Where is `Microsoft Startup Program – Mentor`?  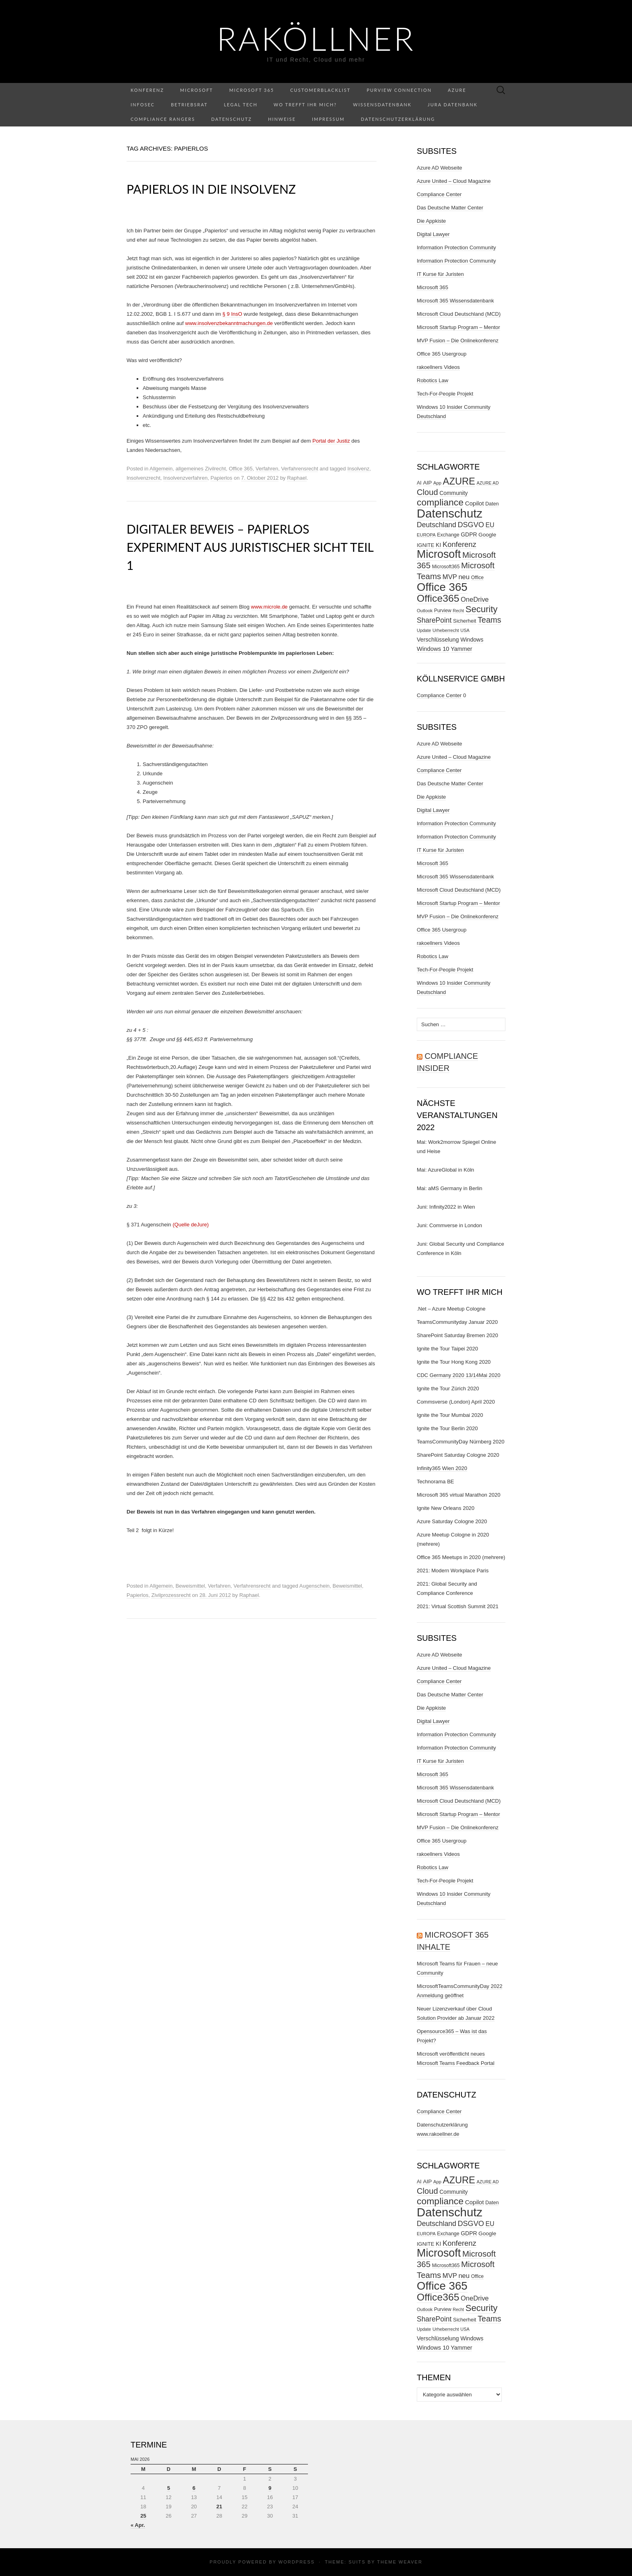
Microsoft Startup Program – Mentor is located at coordinates (458, 327).